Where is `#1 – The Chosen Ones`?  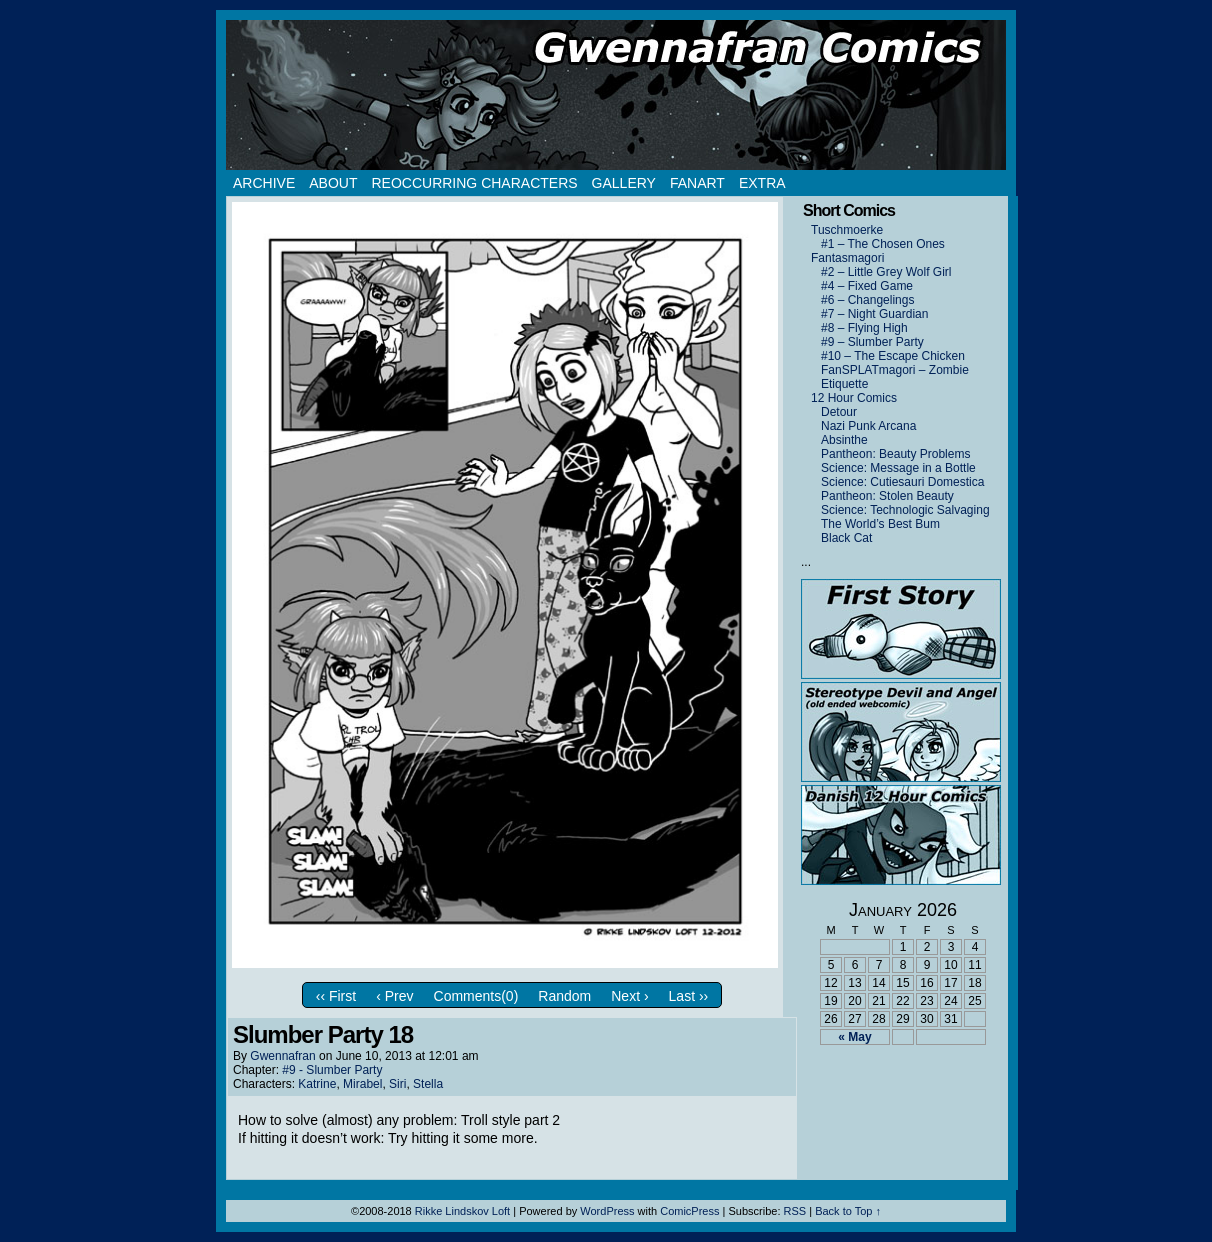 #1 – The Chosen Ones is located at coordinates (883, 244).